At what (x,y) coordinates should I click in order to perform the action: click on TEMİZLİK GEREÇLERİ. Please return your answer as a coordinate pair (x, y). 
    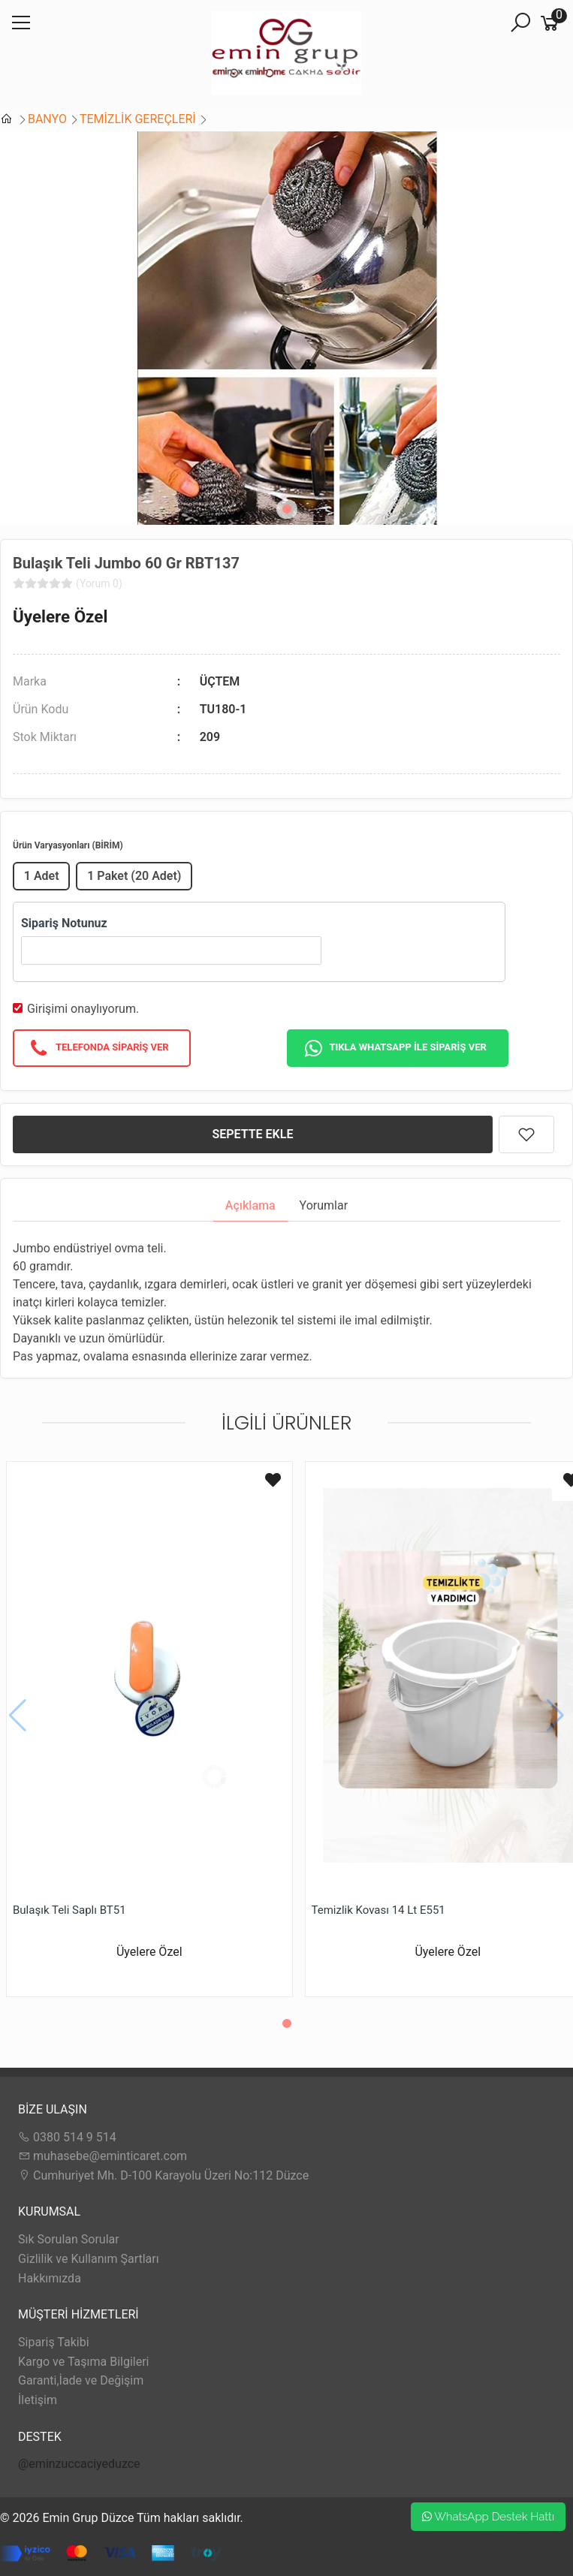
    Looking at the image, I should click on (138, 119).